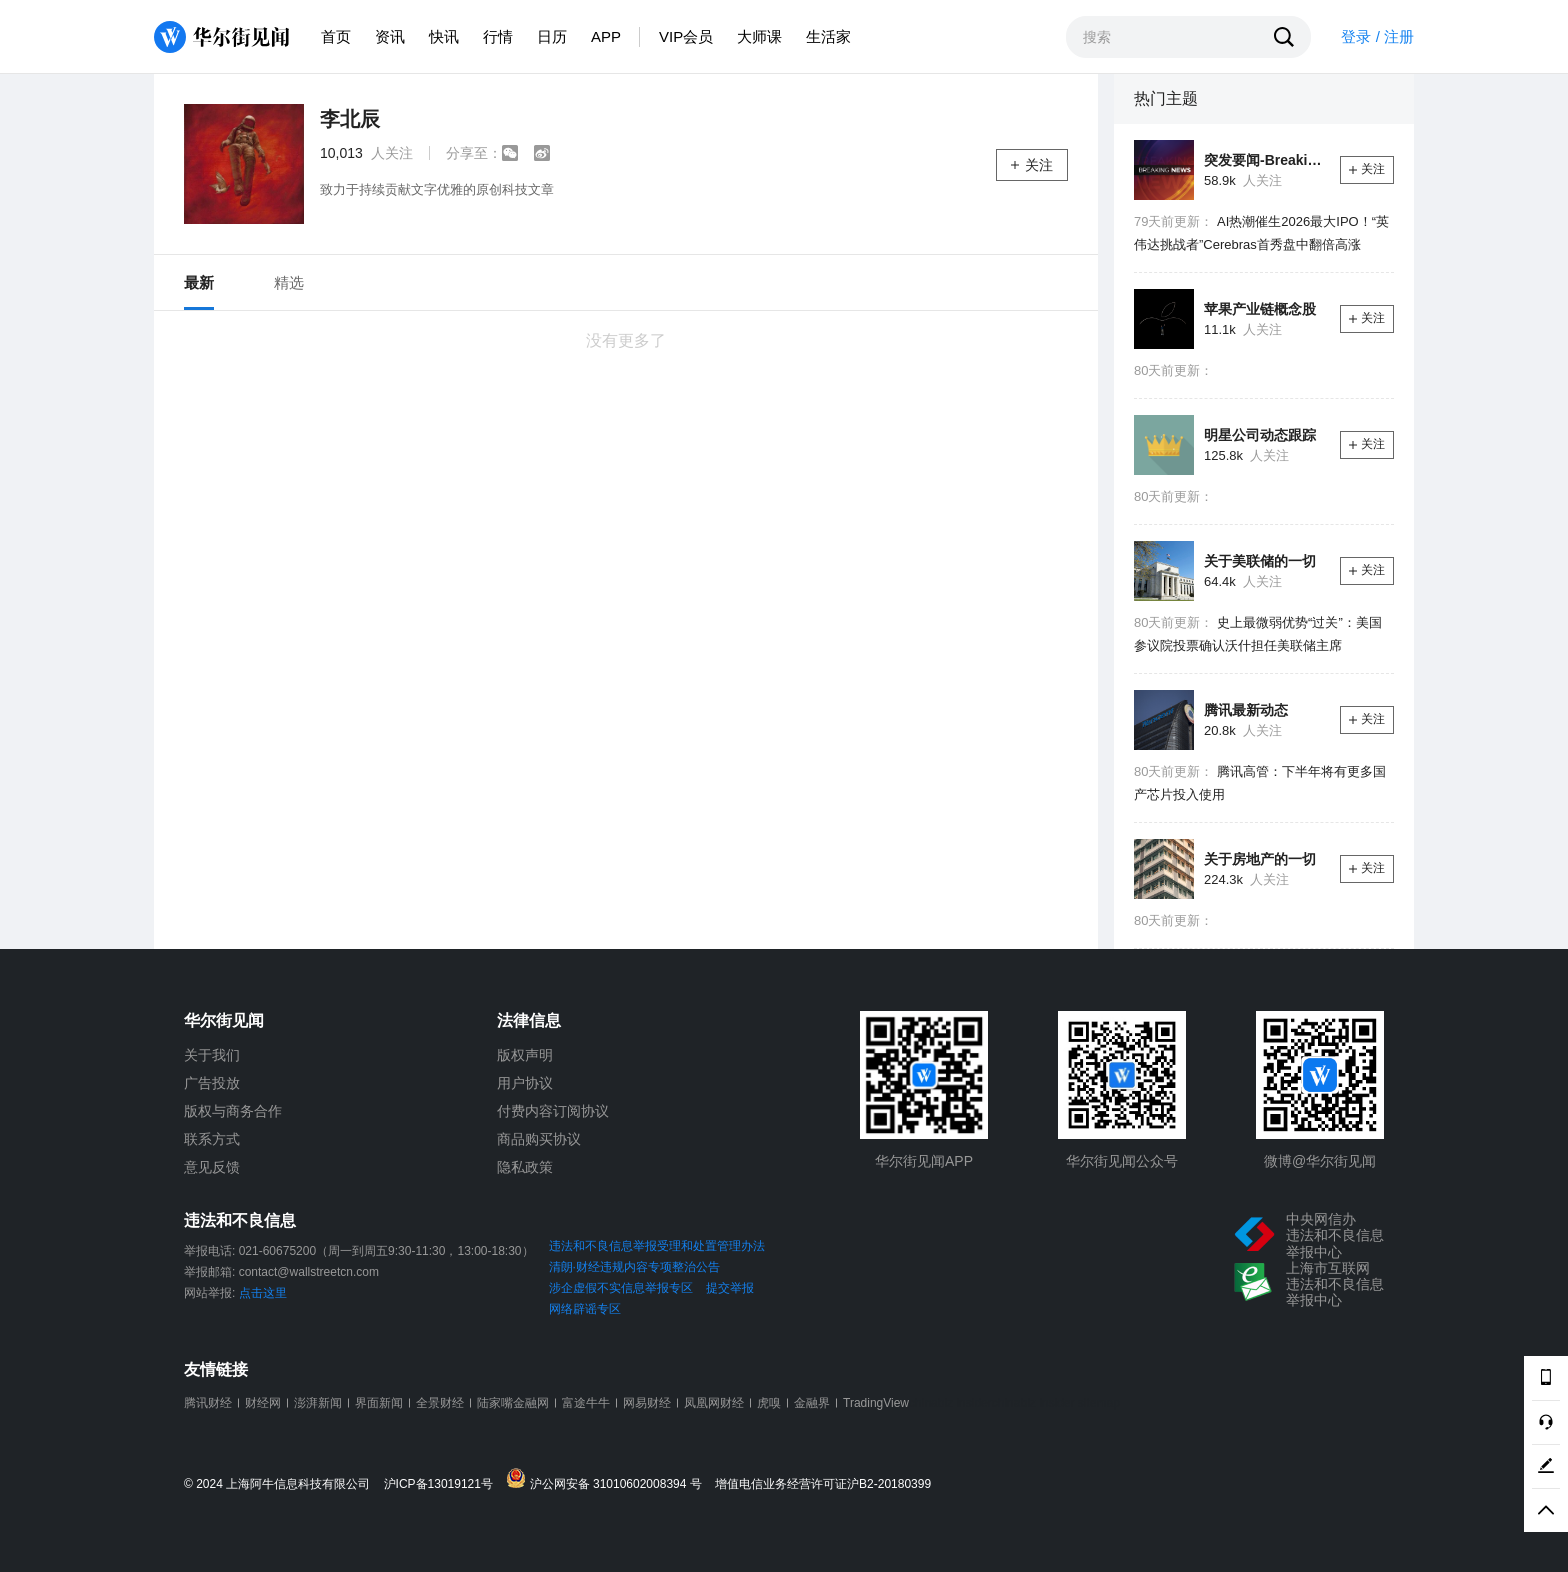 Image resolution: width=1568 pixels, height=1572 pixels. I want to click on 虎嗅, so click(769, 1403).